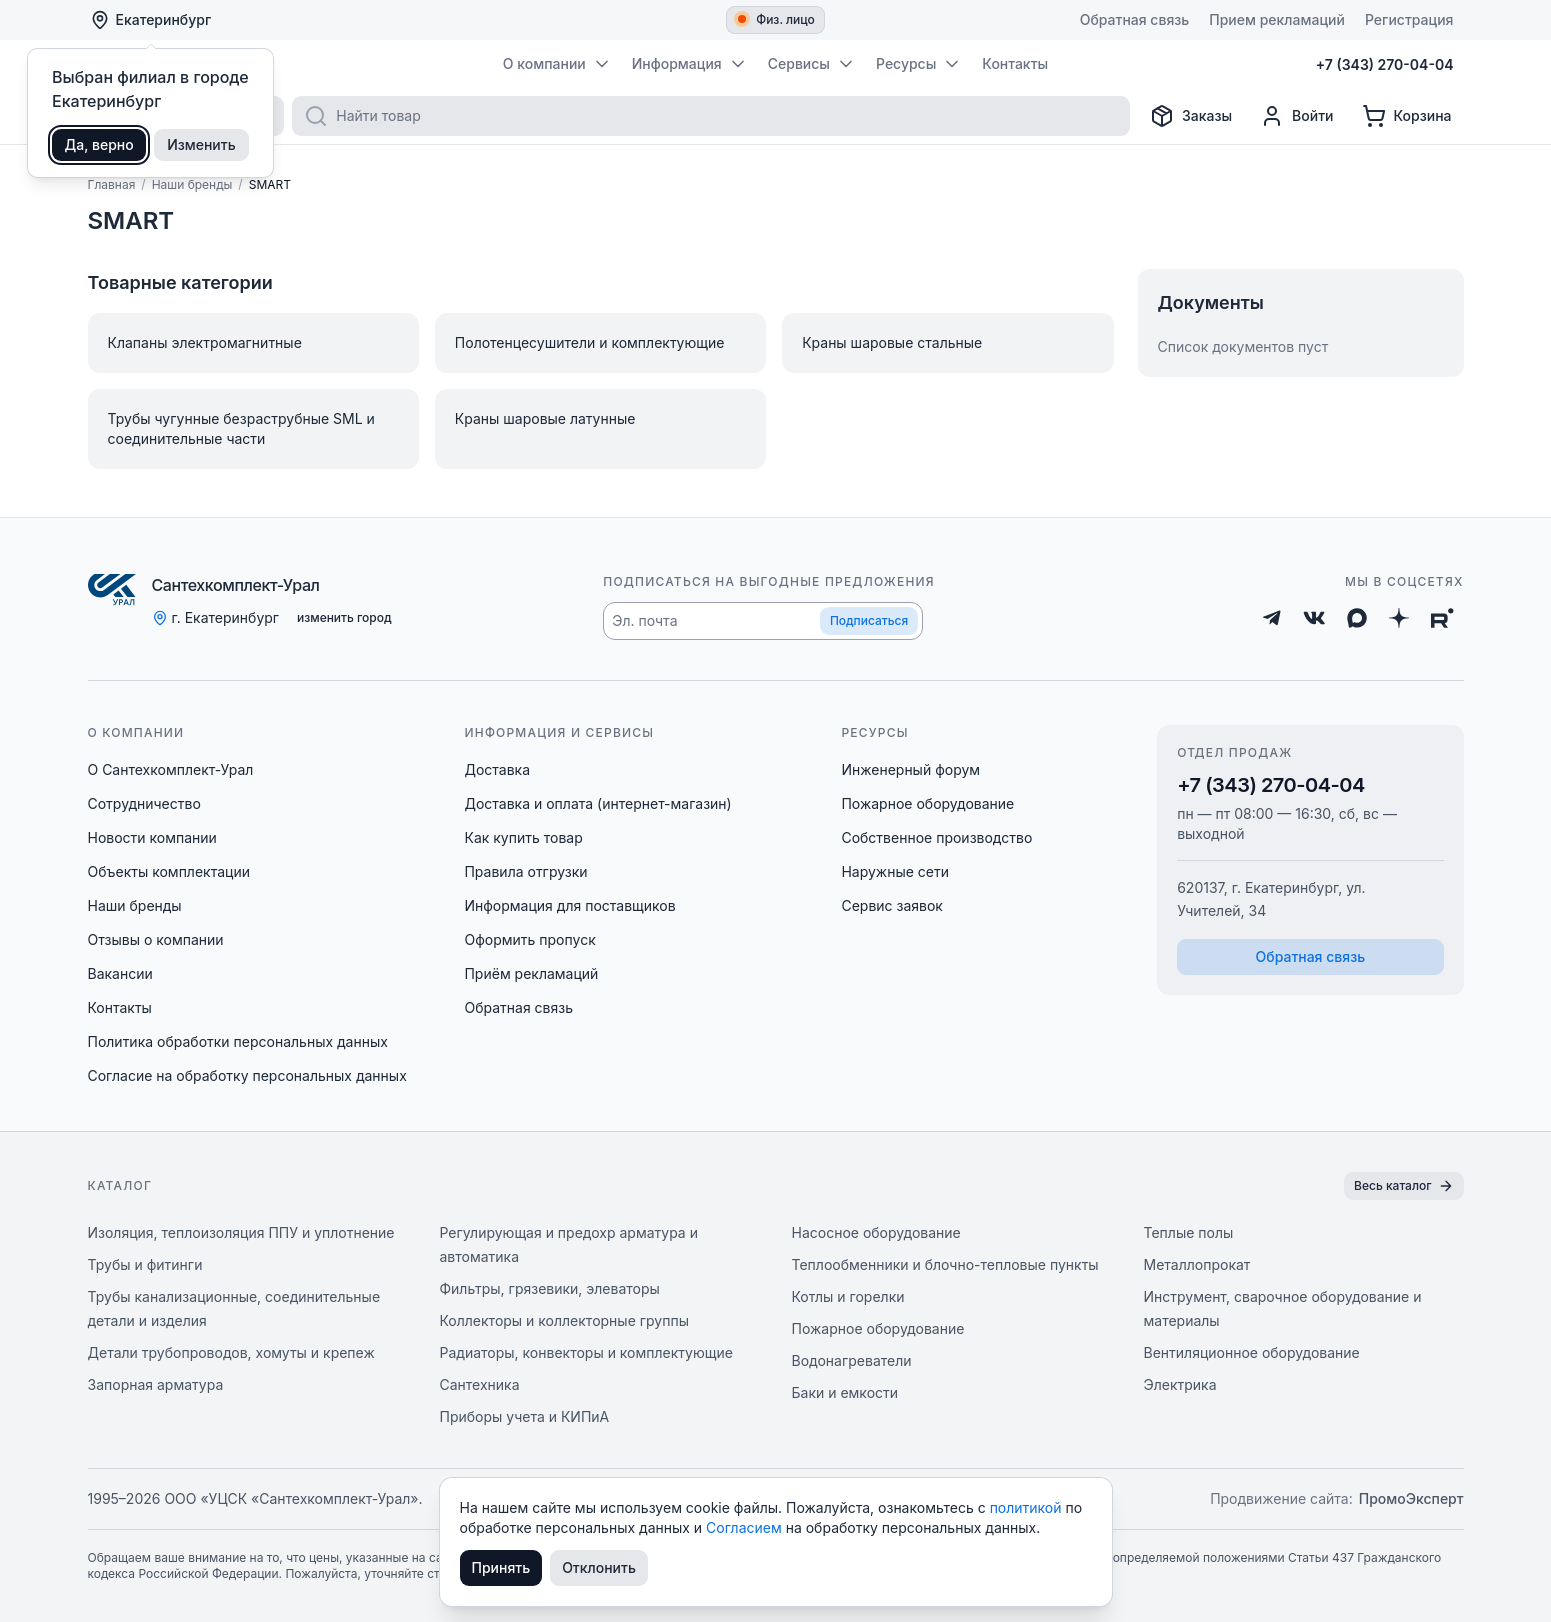 The width and height of the screenshot is (1551, 1622). What do you see at coordinates (241, 1232) in the screenshot?
I see `Изоляция, теплоизоляция ППУ и уплотнение` at bounding box center [241, 1232].